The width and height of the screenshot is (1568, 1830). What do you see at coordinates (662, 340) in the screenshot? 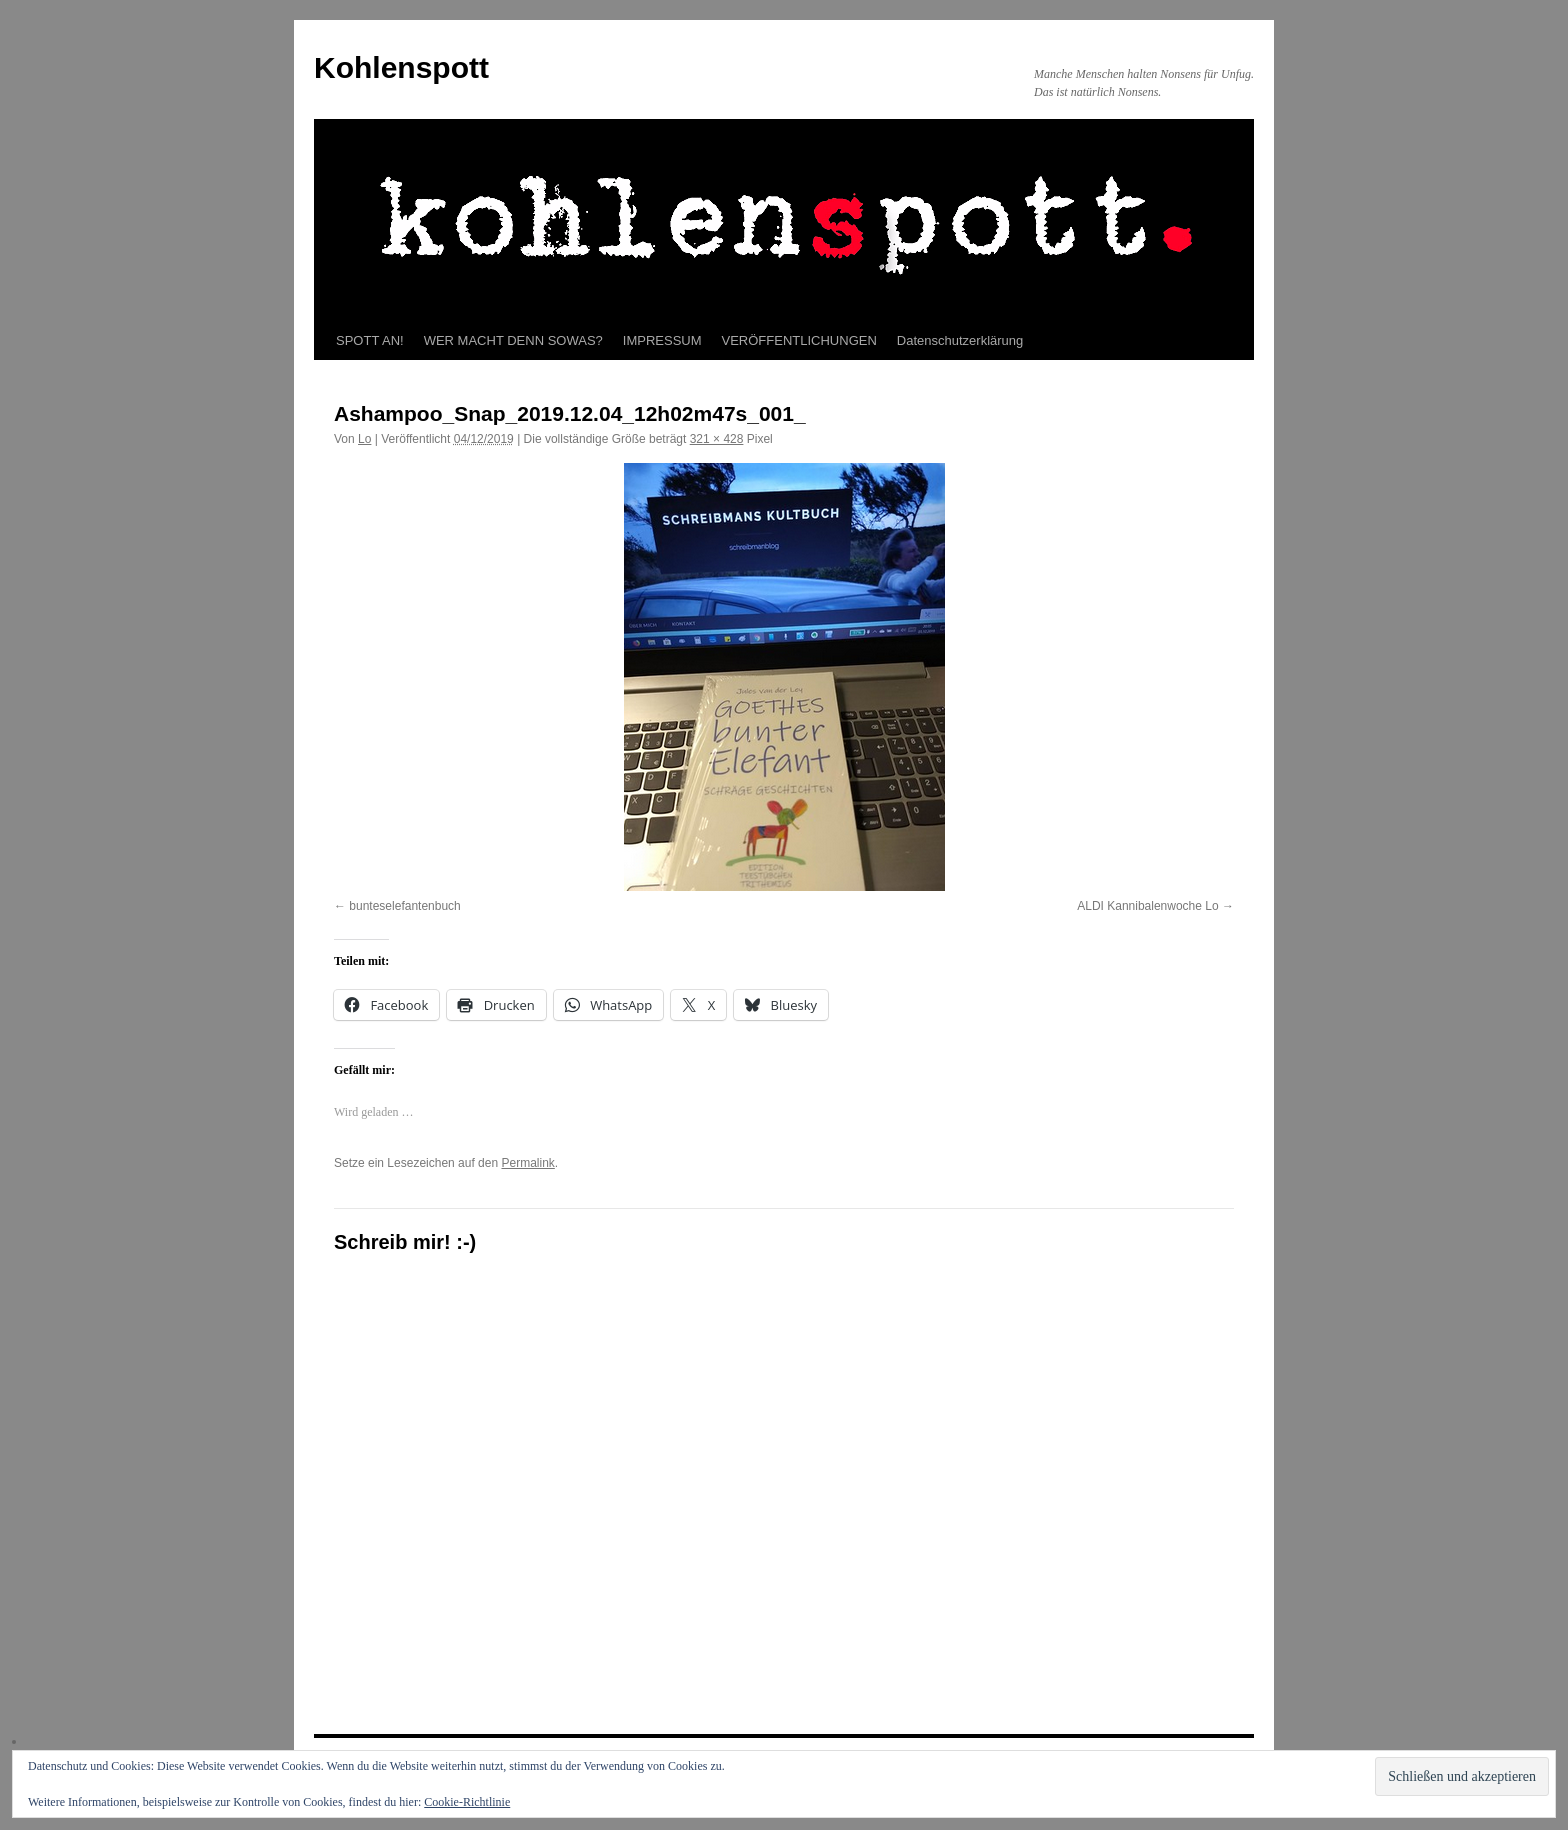
I see `IMPRESSUM` at bounding box center [662, 340].